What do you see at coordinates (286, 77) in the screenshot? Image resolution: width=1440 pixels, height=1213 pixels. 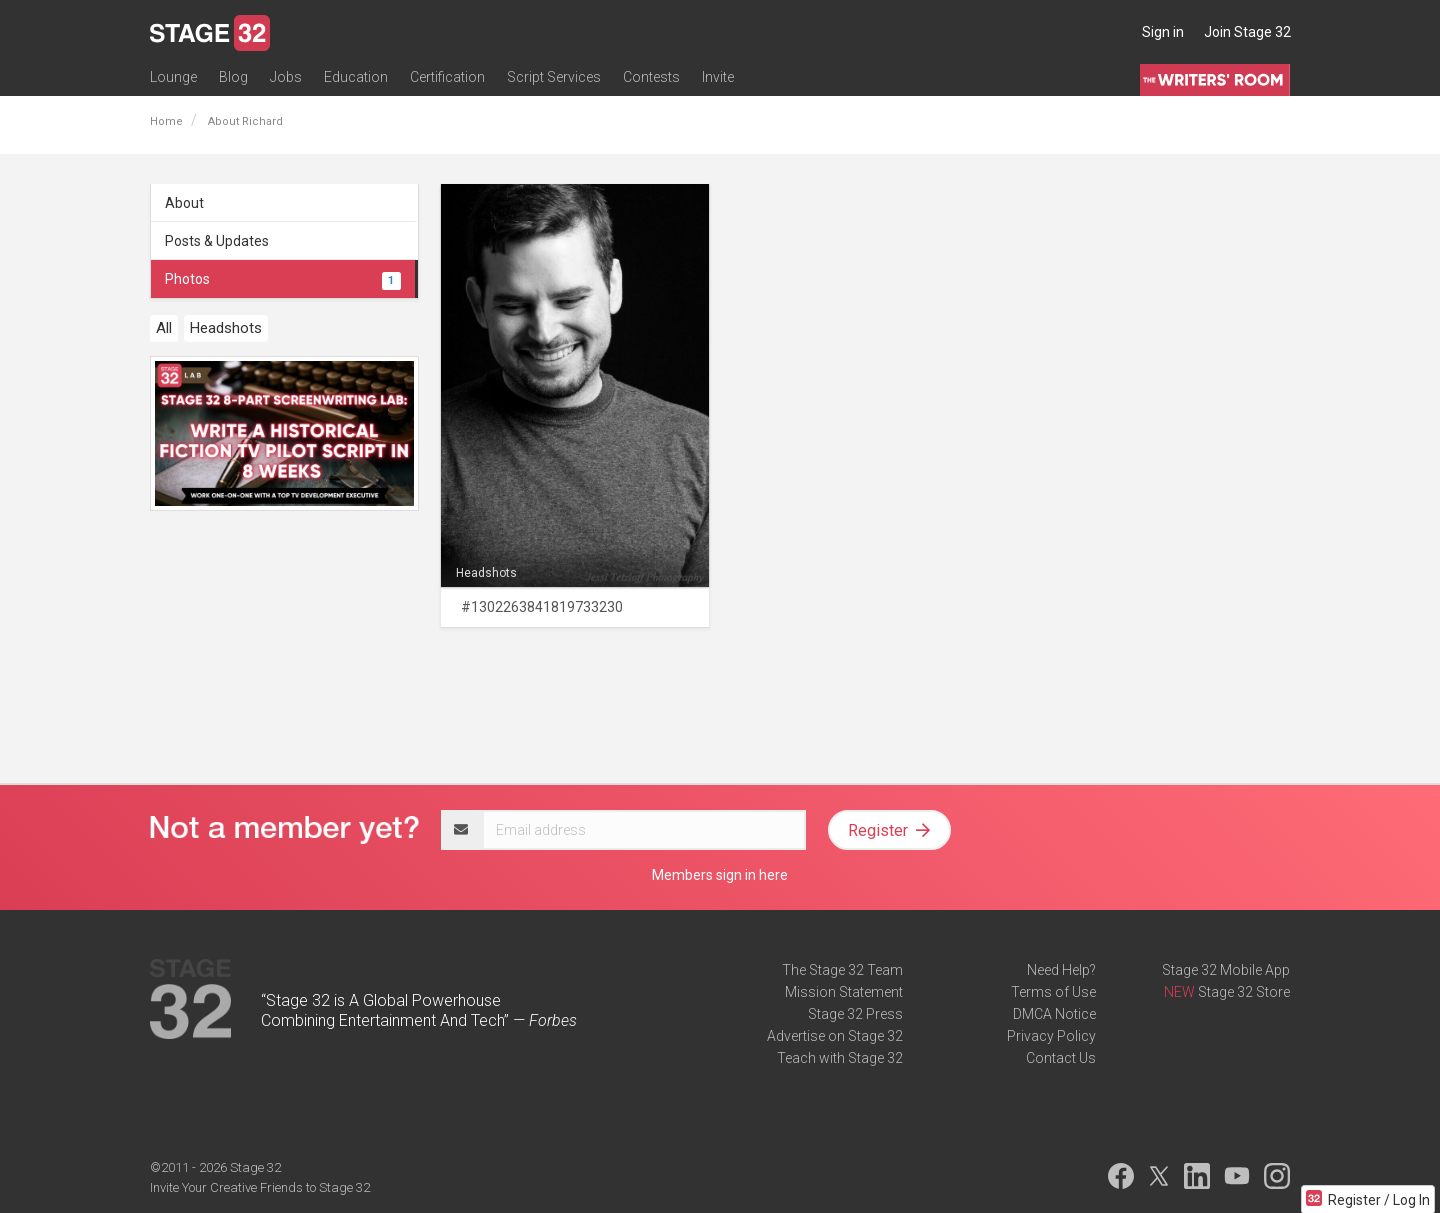 I see `Jobs` at bounding box center [286, 77].